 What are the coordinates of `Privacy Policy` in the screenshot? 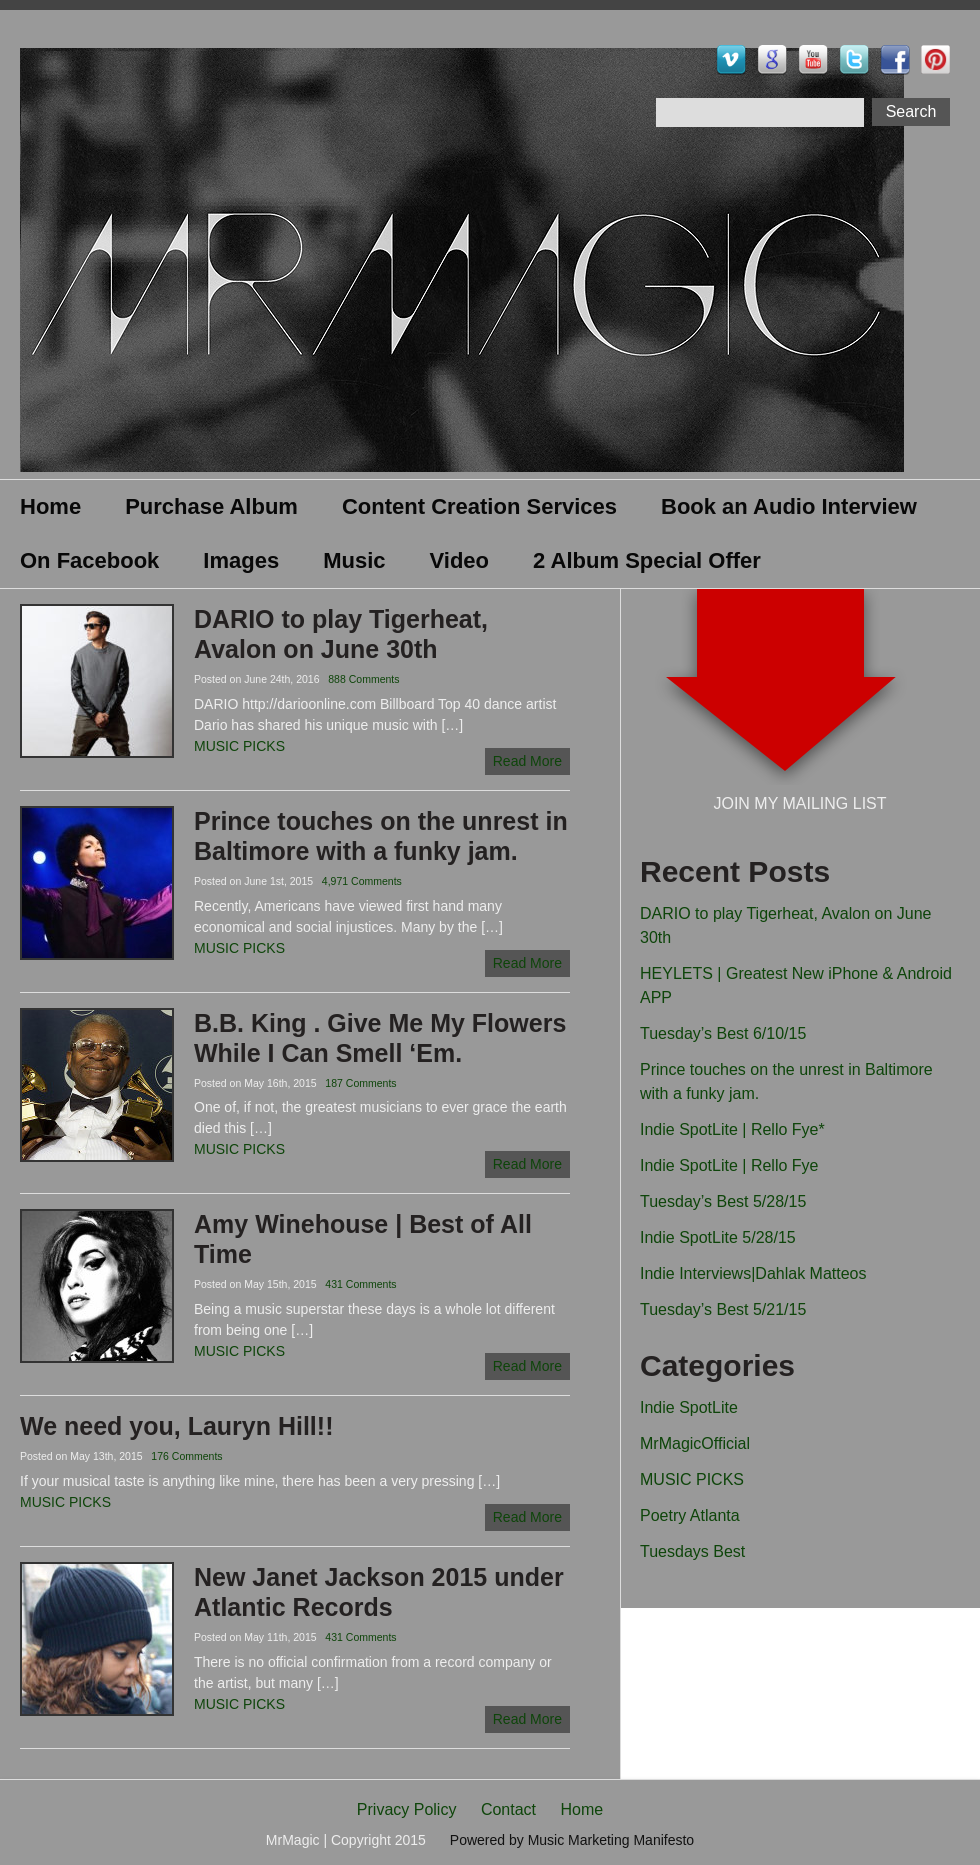 It's located at (407, 1809).